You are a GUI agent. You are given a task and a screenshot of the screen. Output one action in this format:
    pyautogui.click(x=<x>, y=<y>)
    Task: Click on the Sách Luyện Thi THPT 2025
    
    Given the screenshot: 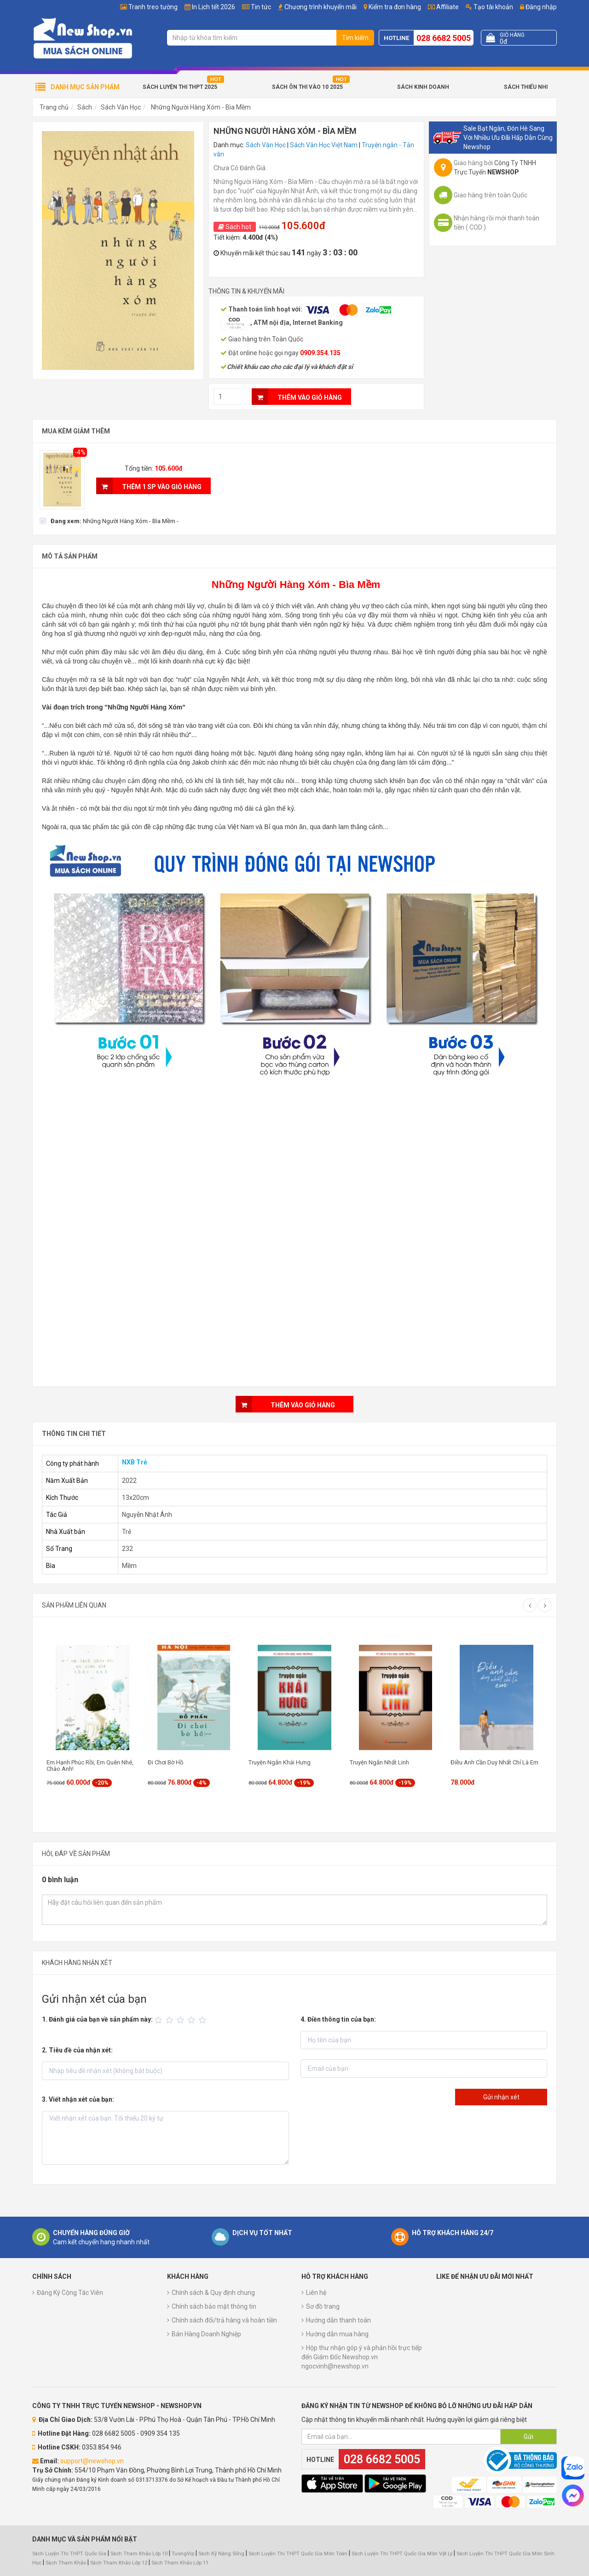 What is the action you would take?
    pyautogui.click(x=180, y=87)
    